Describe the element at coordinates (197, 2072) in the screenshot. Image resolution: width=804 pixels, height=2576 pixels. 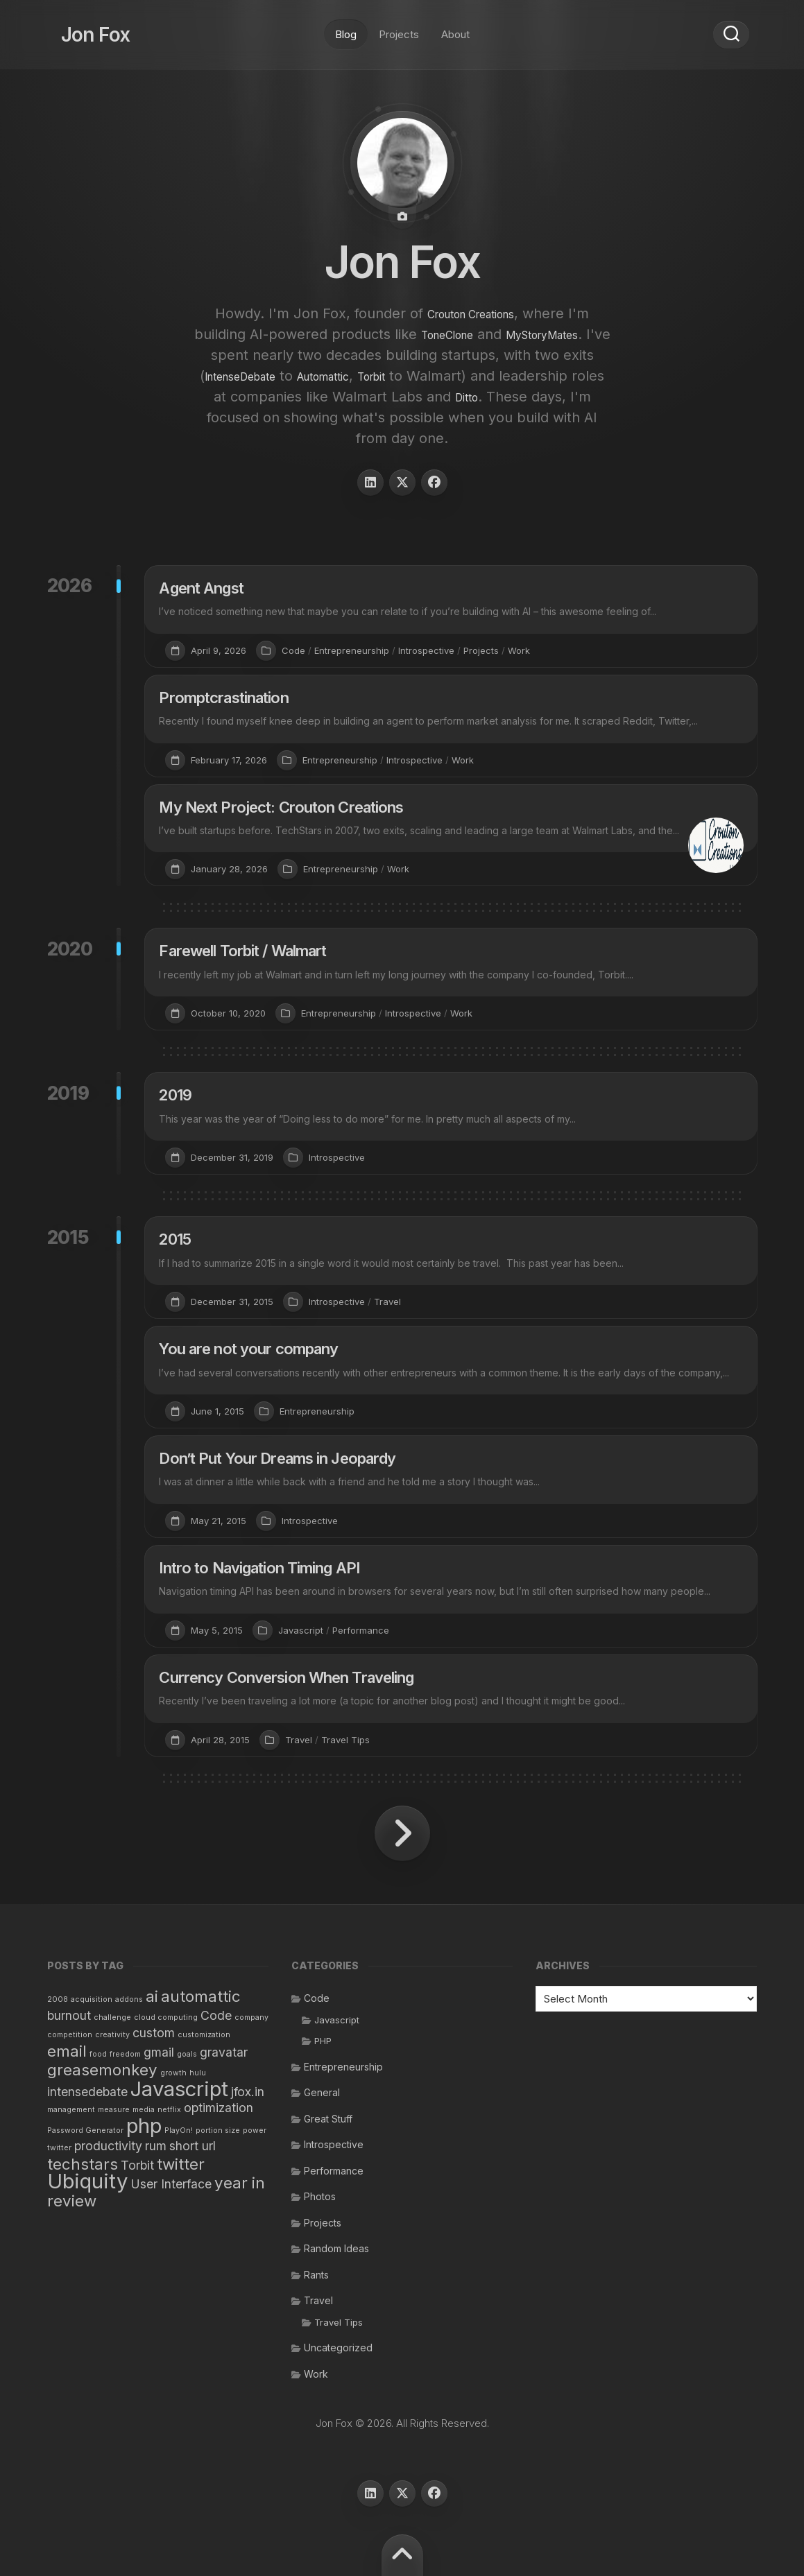
I see `hulu [hulu (1 item)]` at that location.